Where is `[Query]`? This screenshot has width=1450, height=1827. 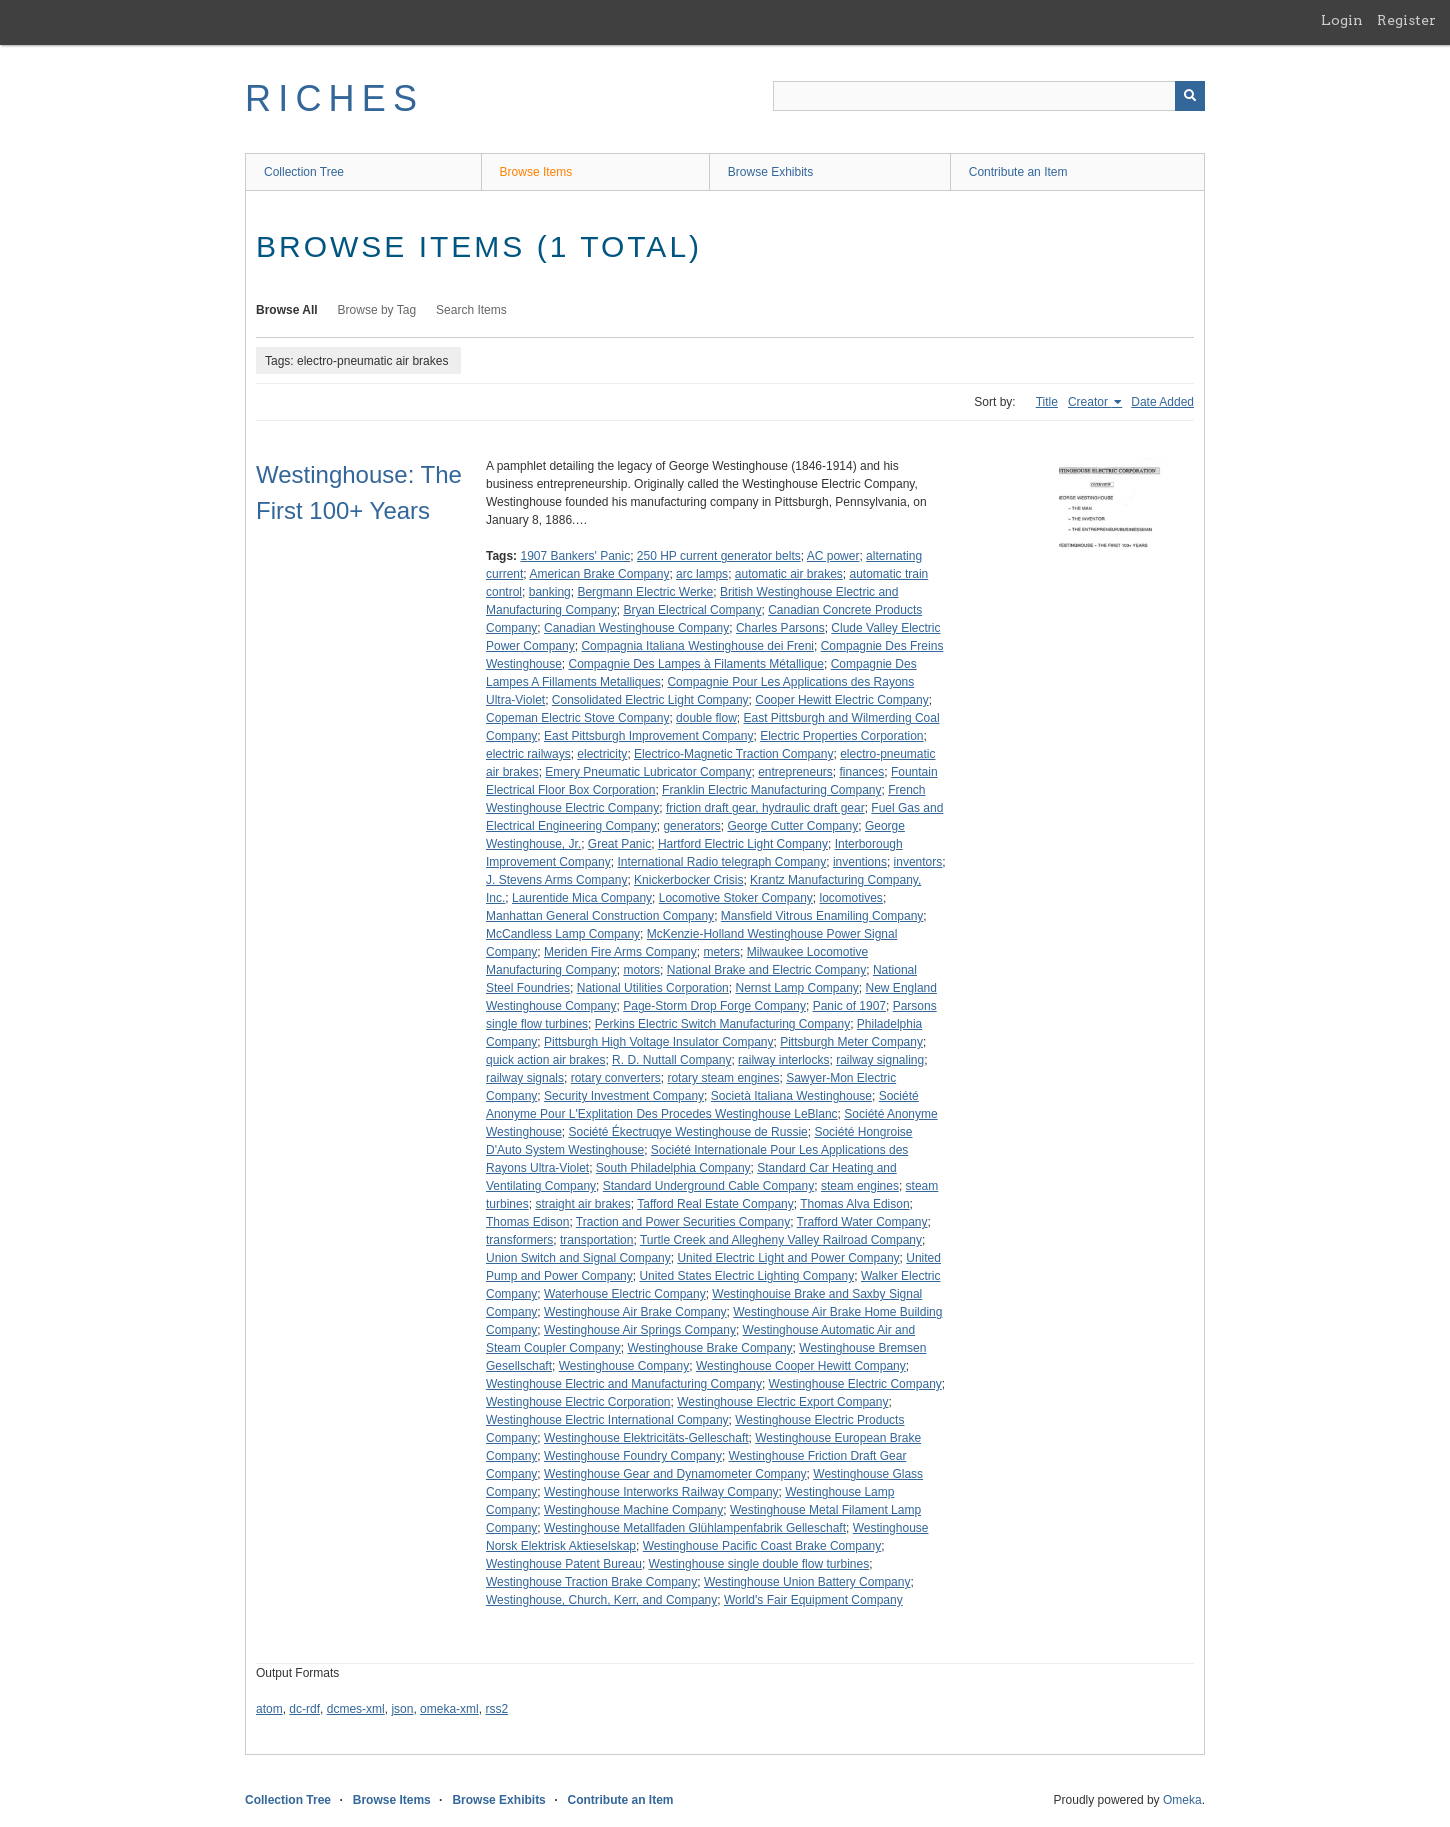 [Query] is located at coordinates (989, 96).